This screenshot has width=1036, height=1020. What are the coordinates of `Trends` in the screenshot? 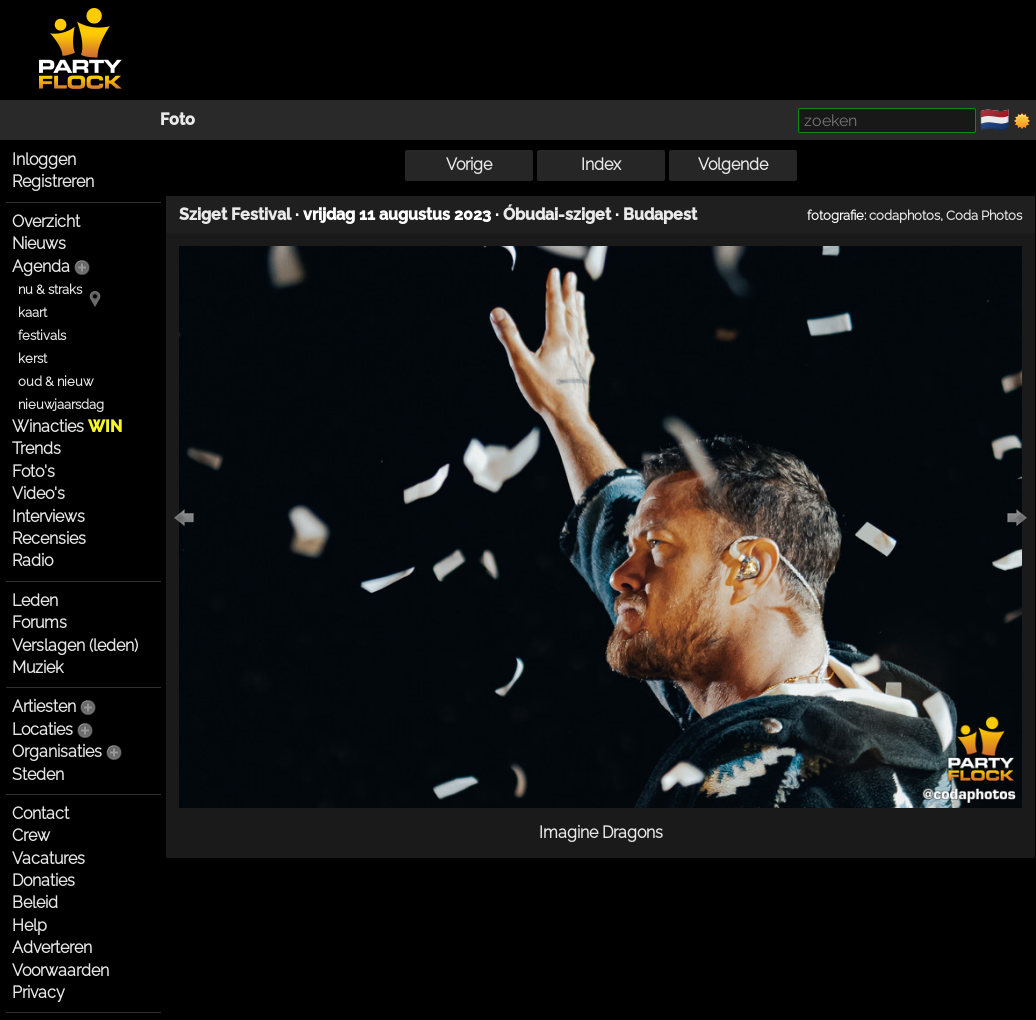 It's located at (36, 448).